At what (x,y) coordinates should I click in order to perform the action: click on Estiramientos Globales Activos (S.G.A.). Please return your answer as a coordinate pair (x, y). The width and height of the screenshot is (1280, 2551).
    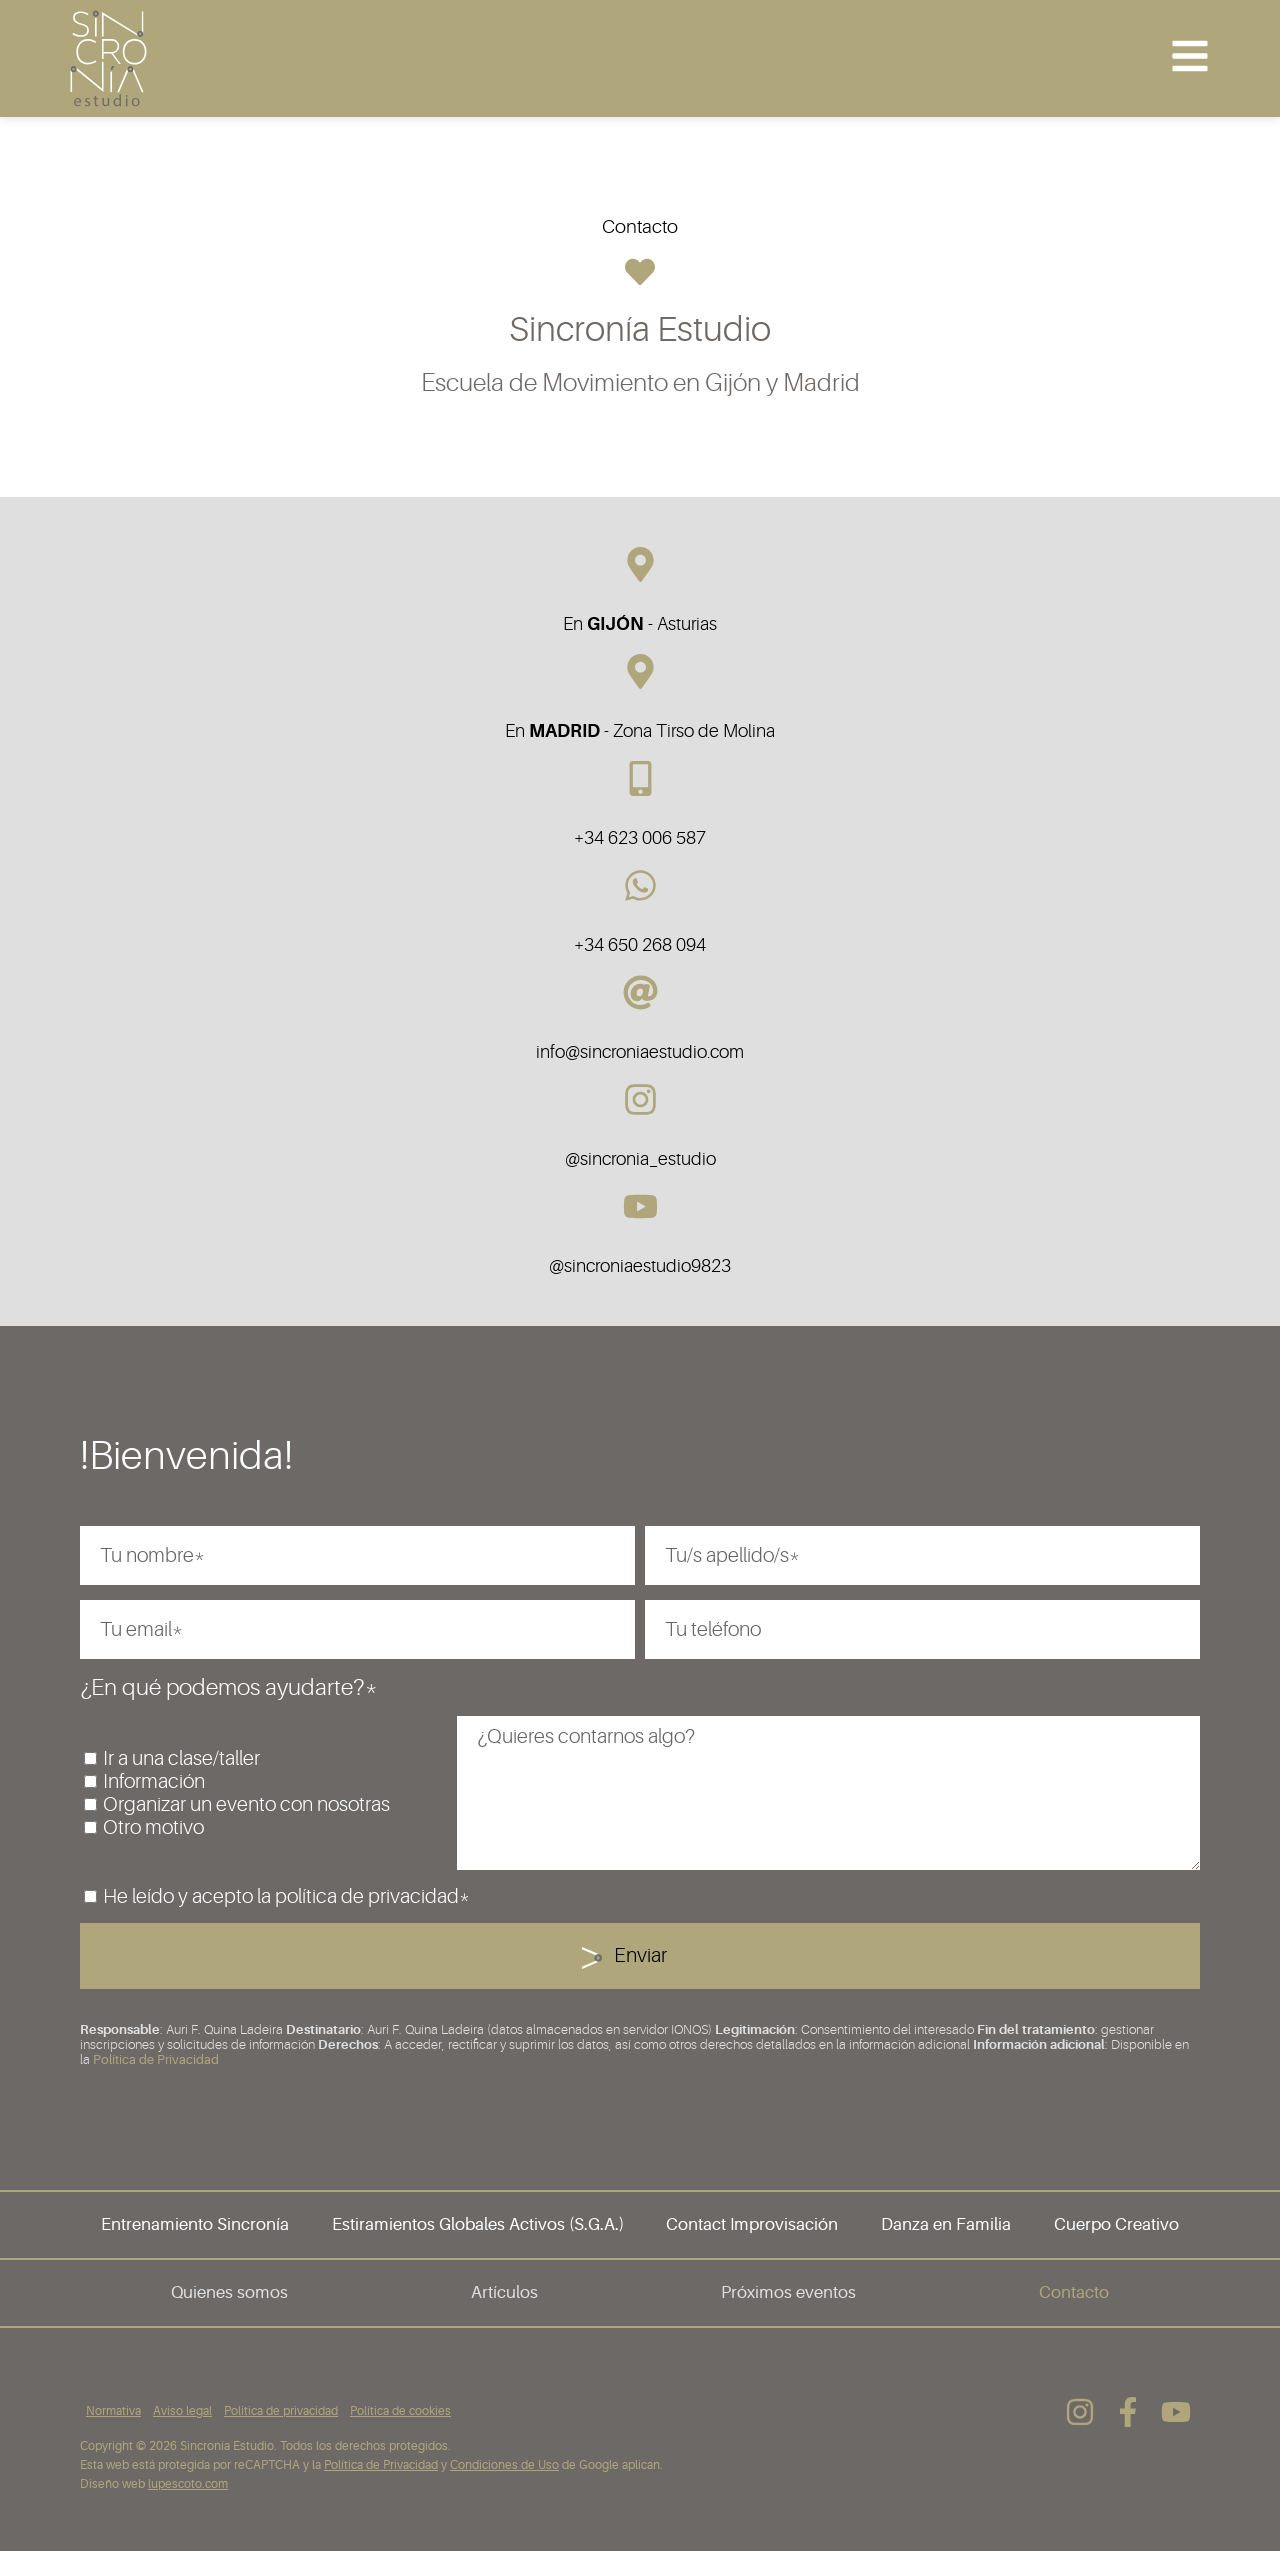
    Looking at the image, I should click on (478, 2224).